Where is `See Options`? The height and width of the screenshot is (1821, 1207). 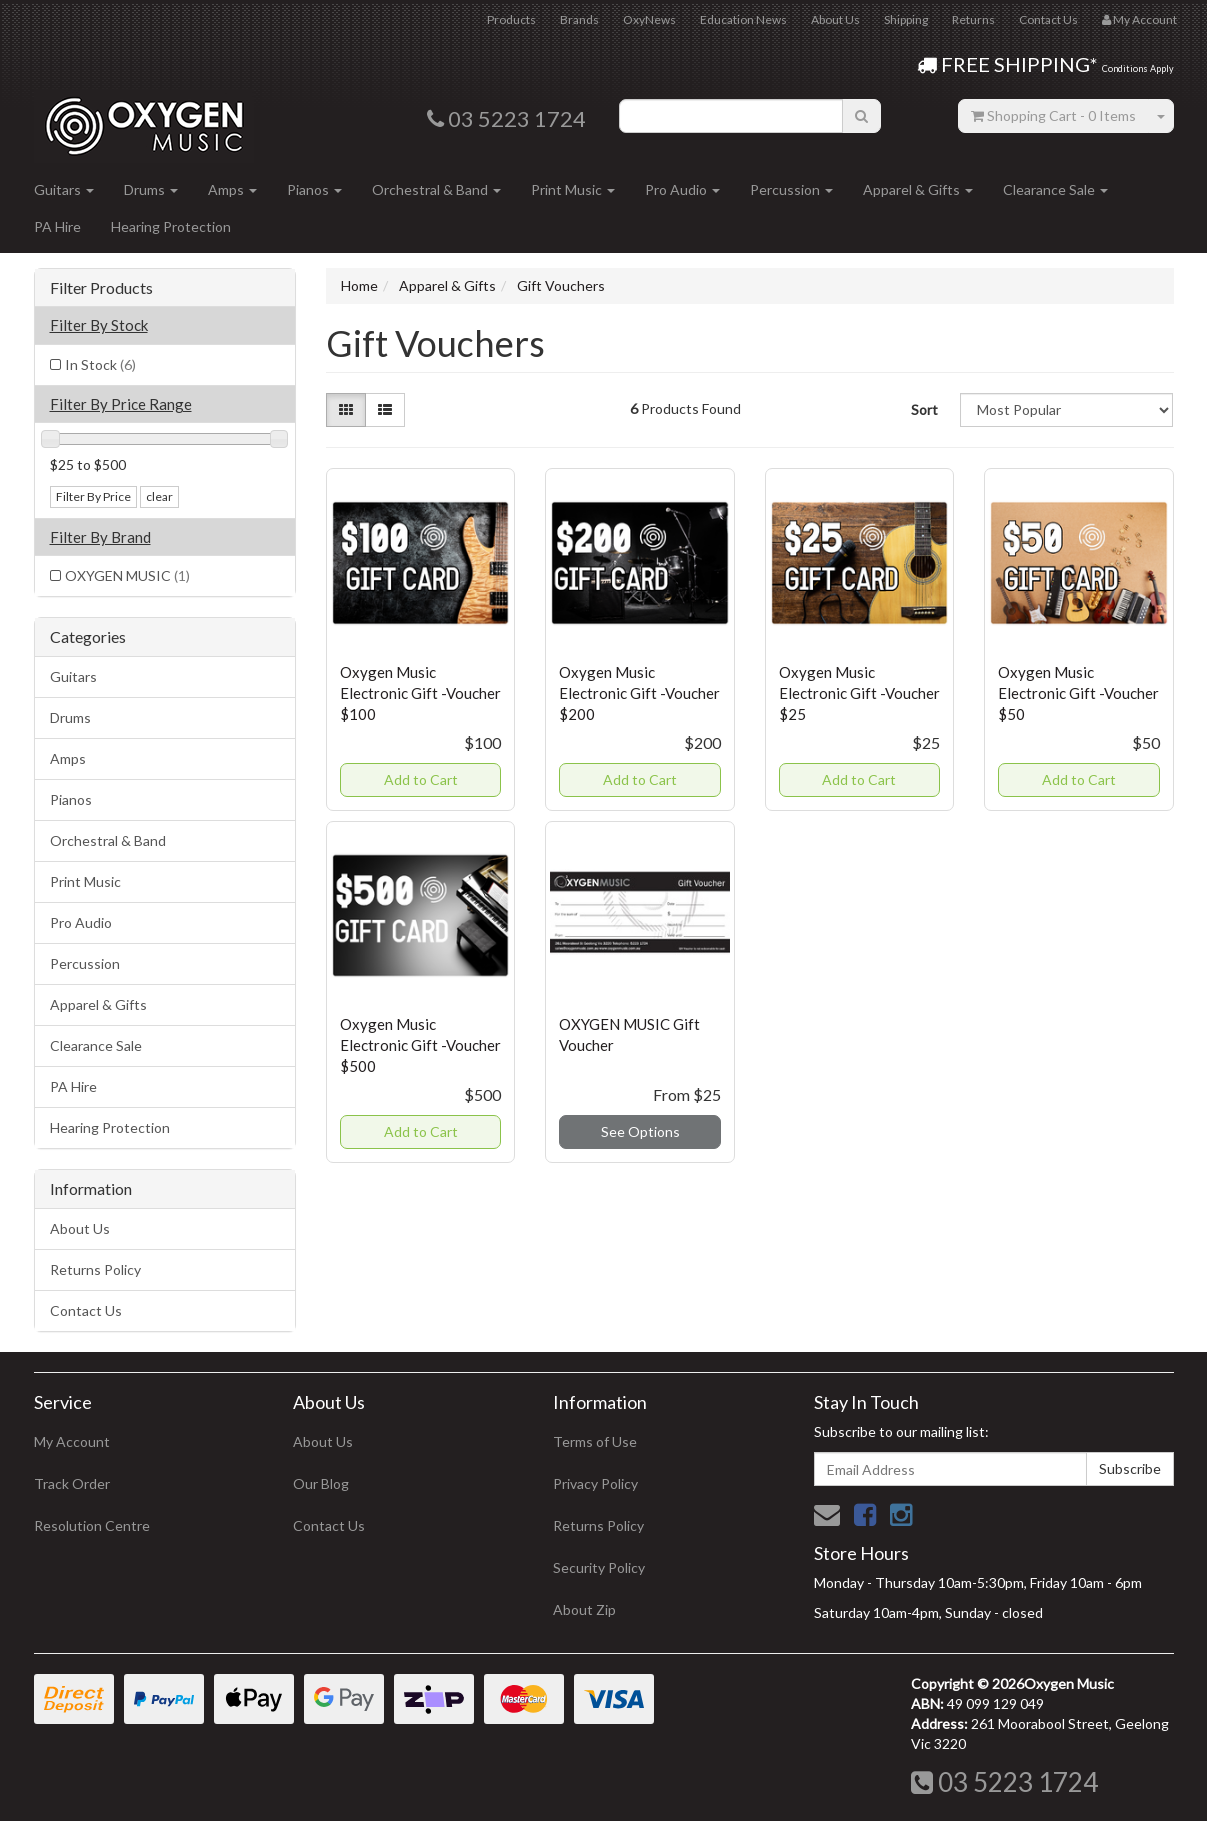 See Options is located at coordinates (640, 1131).